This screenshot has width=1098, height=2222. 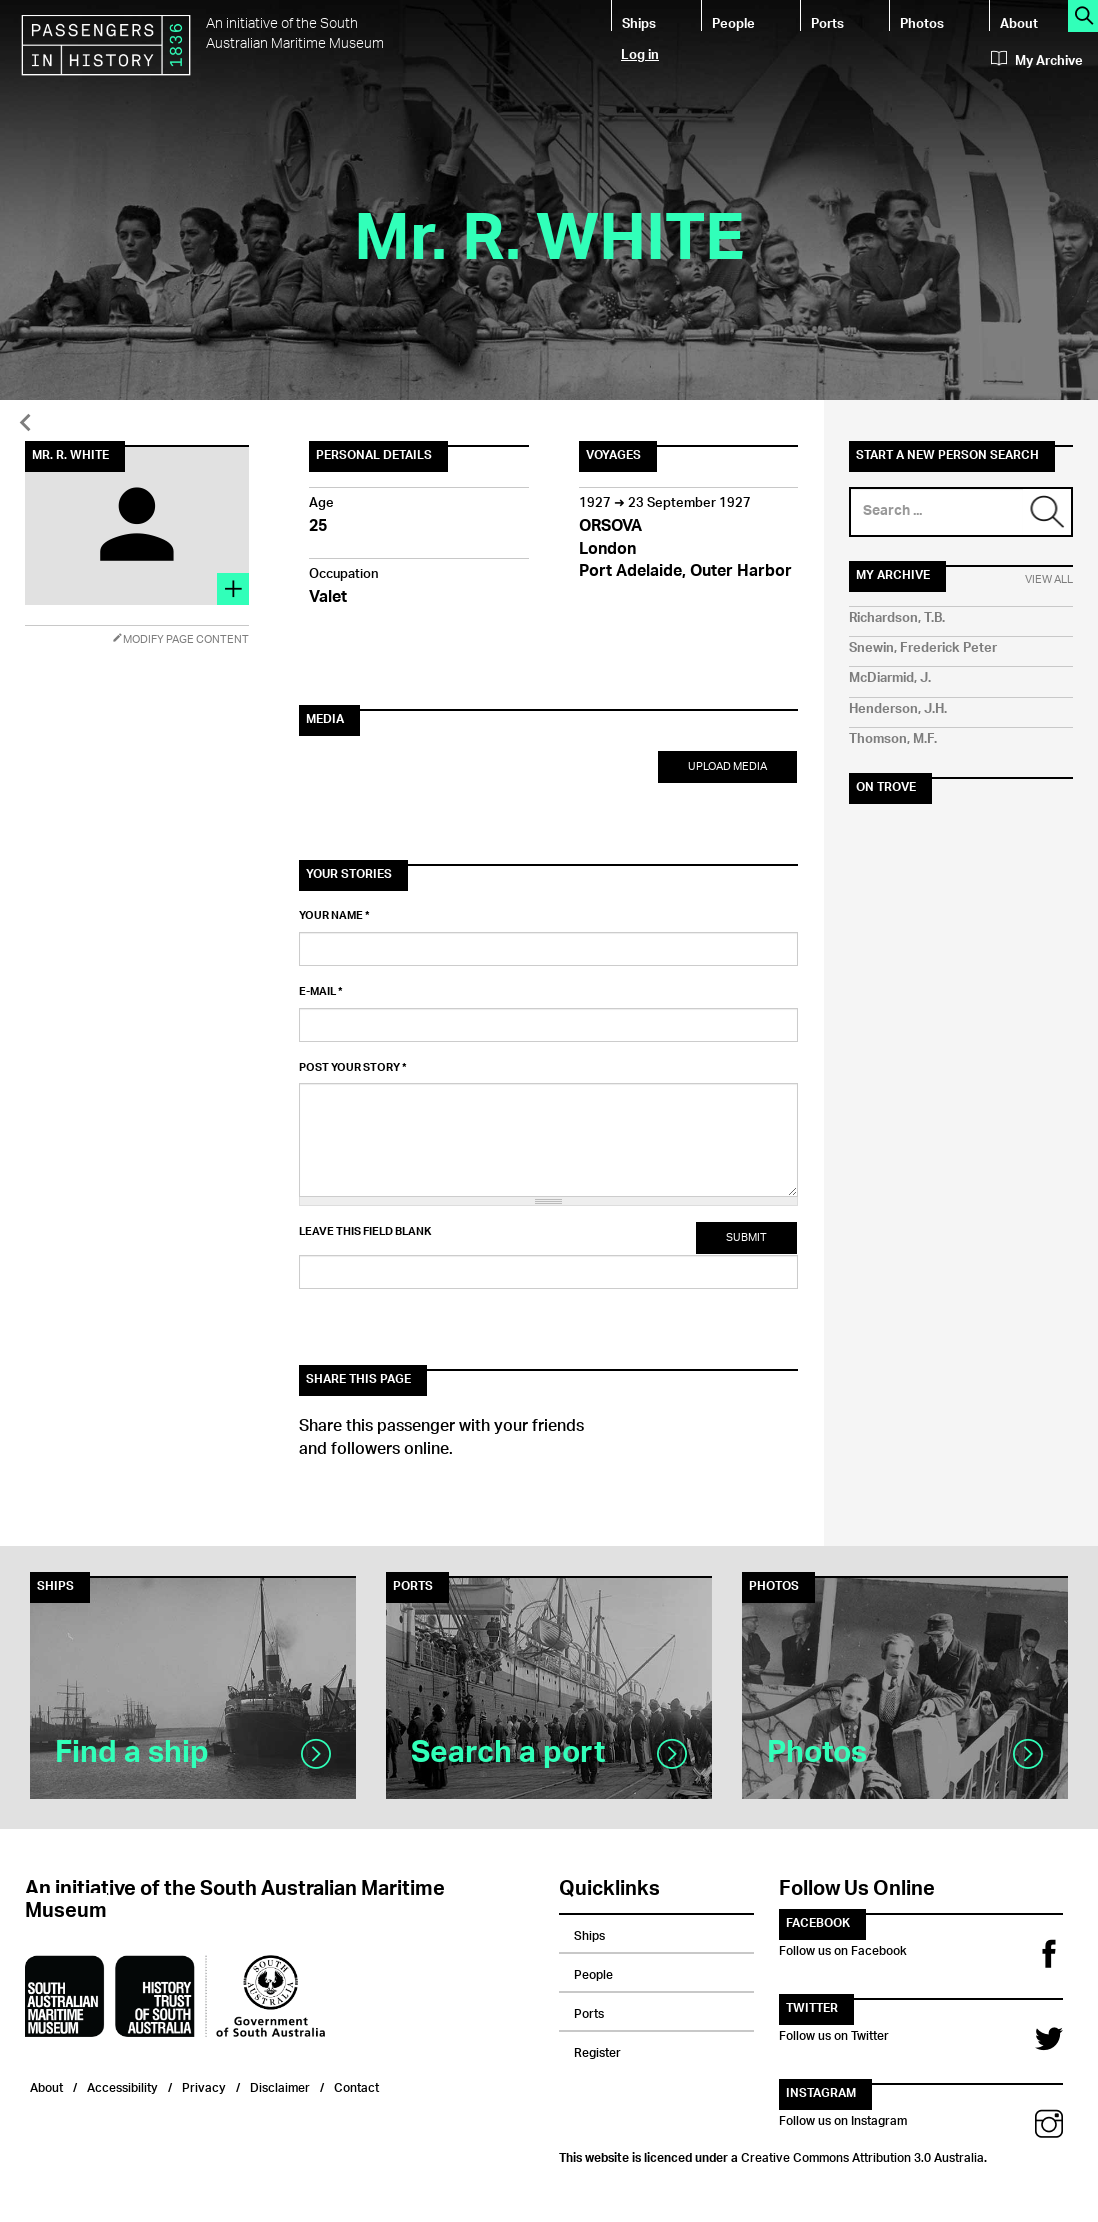 What do you see at coordinates (1049, 580) in the screenshot?
I see `View All` at bounding box center [1049, 580].